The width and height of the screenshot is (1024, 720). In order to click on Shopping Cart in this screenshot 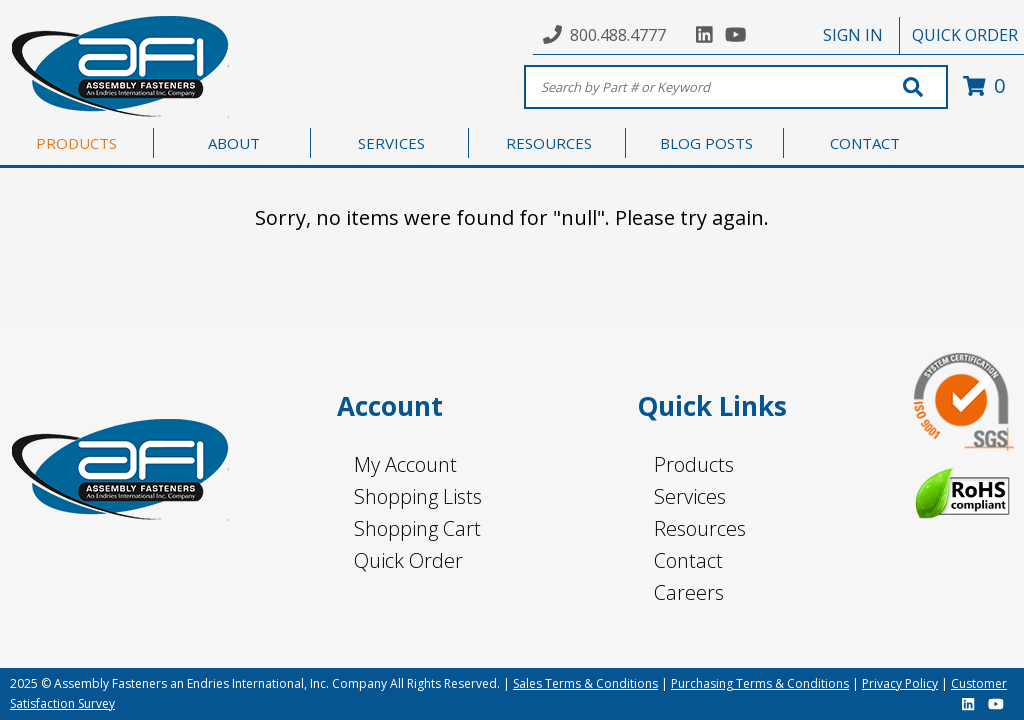, I will do `click(417, 528)`.